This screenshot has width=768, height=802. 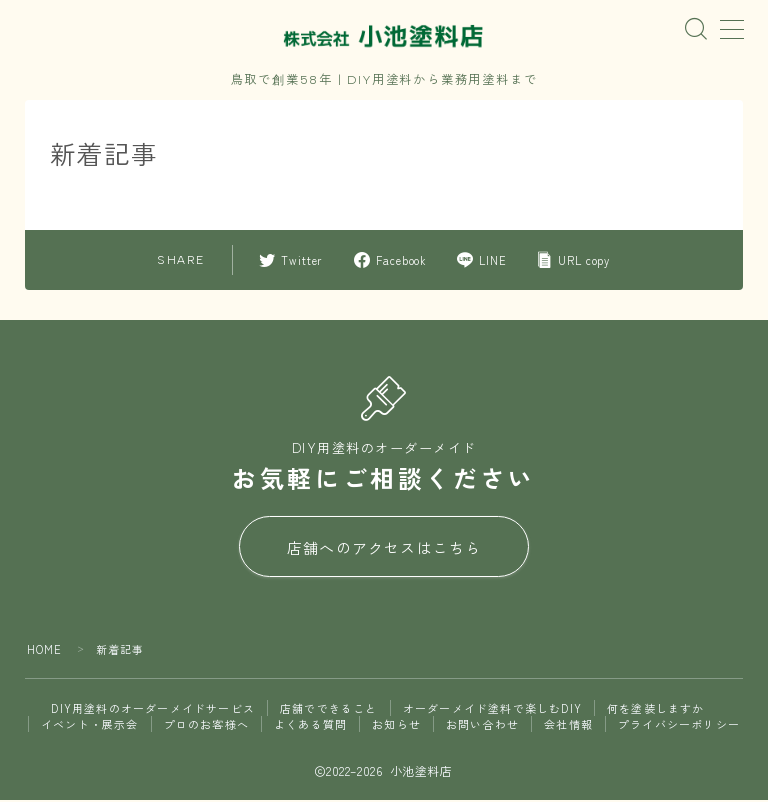 I want to click on 店舗でできること, so click(x=329, y=710).